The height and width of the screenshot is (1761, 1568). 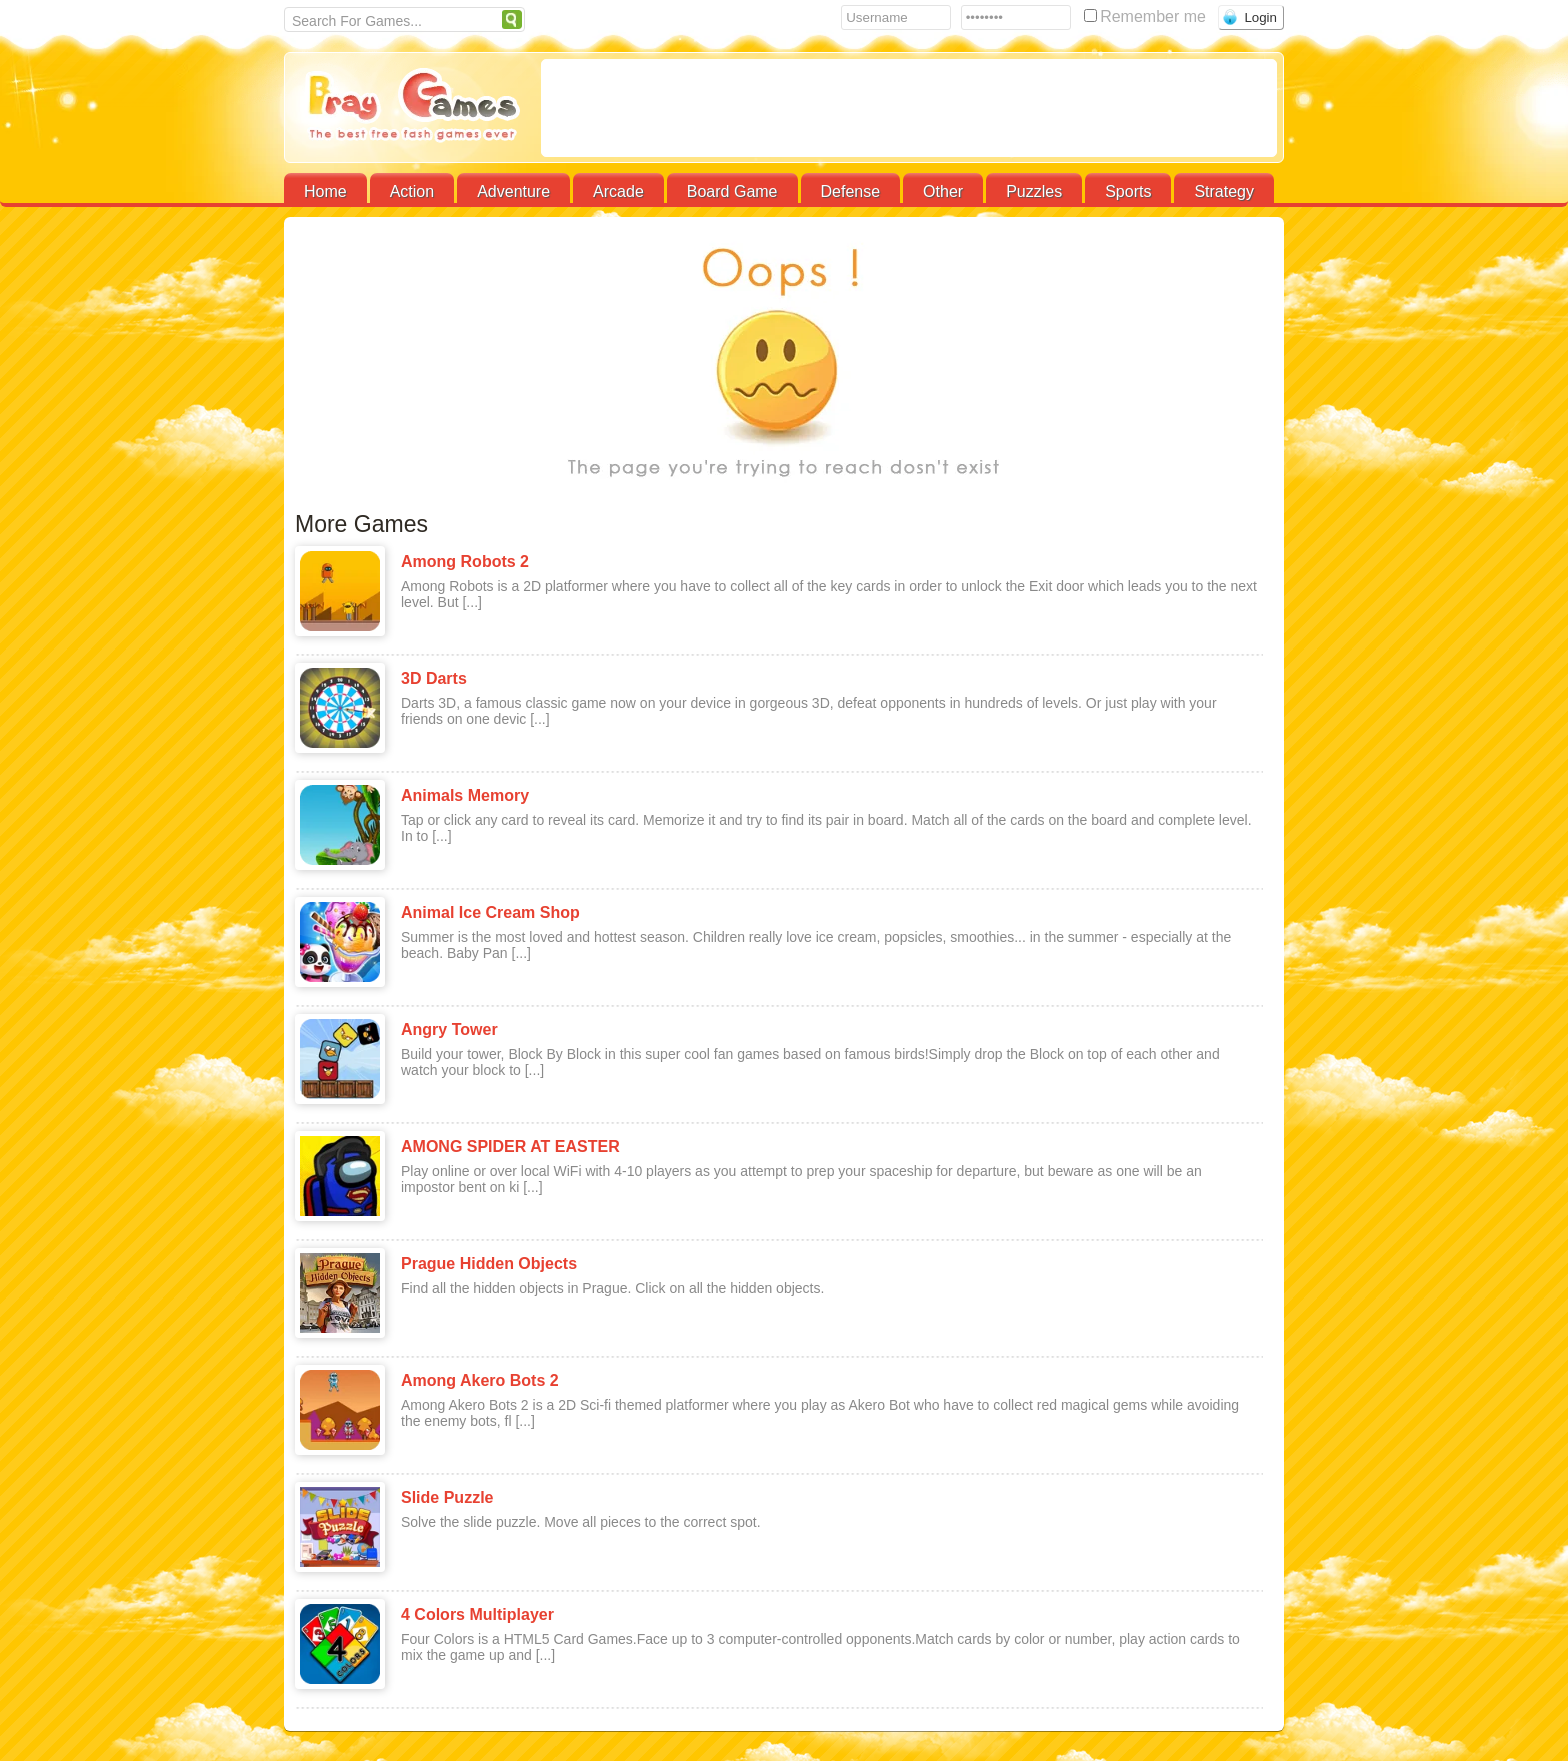 I want to click on Sports, so click(x=1128, y=191).